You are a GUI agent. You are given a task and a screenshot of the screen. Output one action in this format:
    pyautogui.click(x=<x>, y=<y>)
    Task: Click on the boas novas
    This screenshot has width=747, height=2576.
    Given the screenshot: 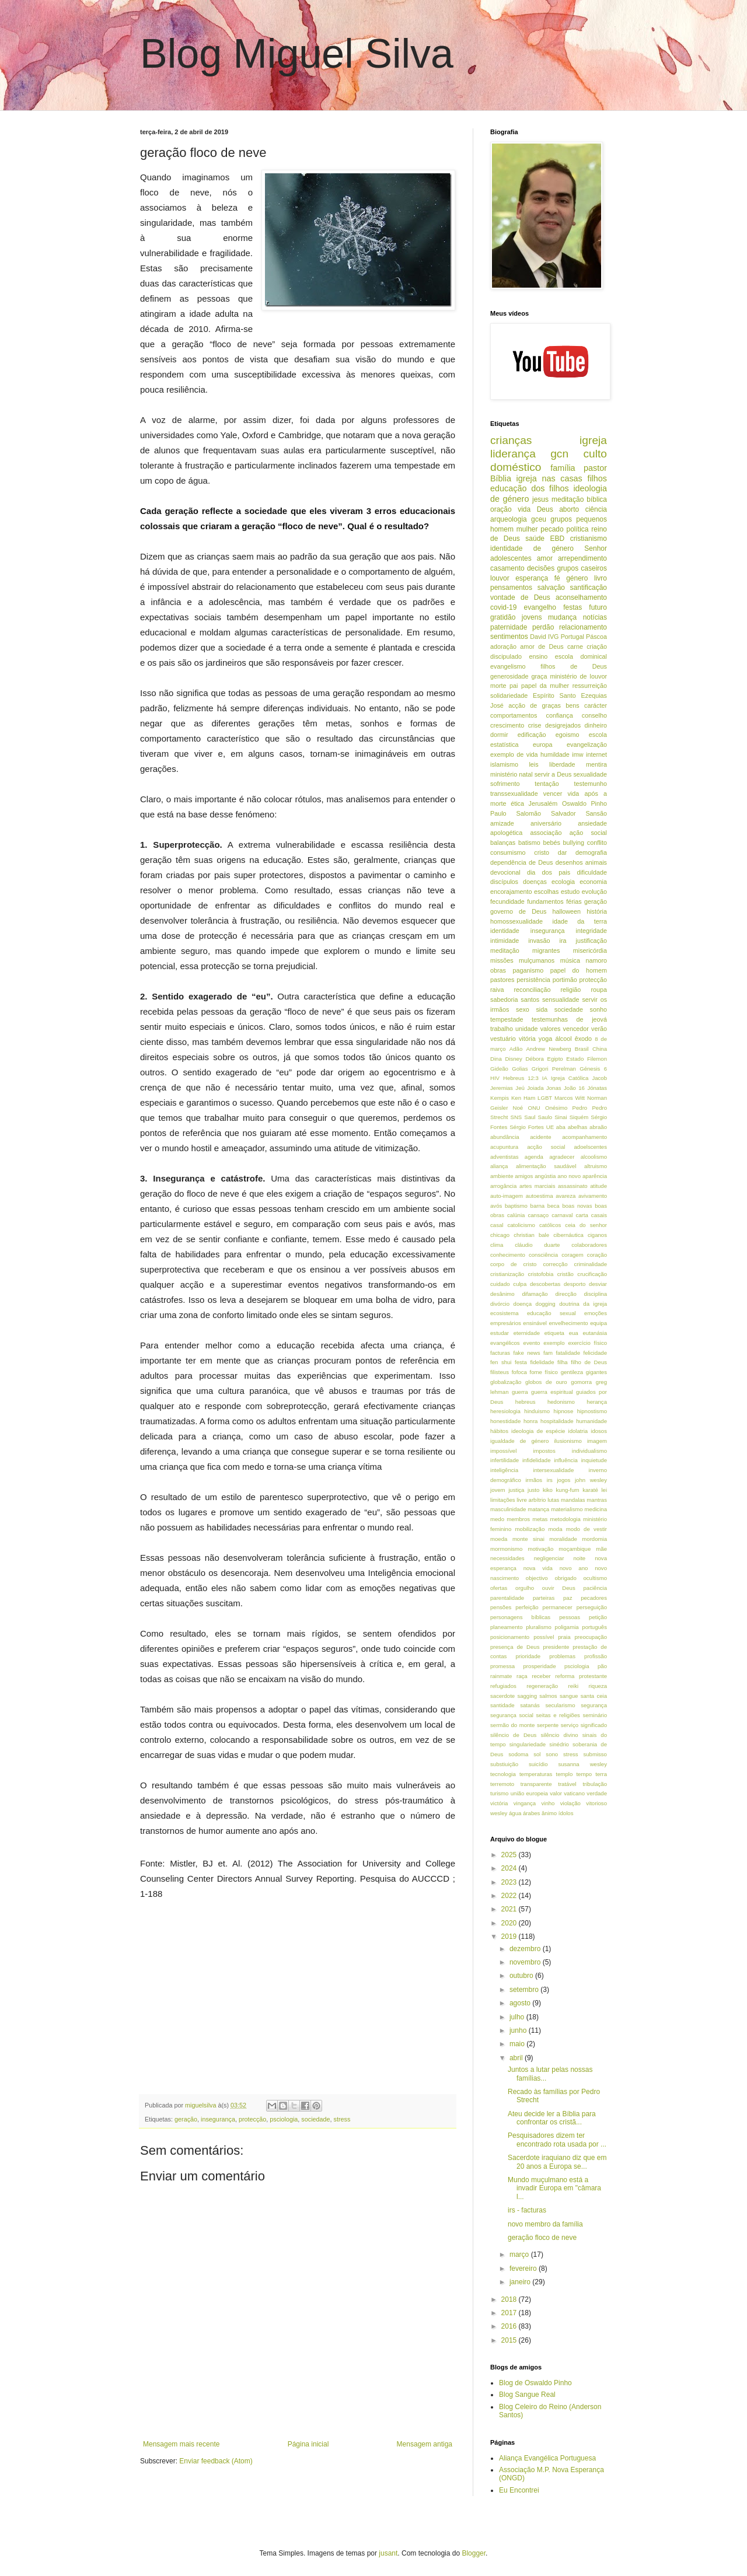 What is the action you would take?
    pyautogui.click(x=577, y=1206)
    